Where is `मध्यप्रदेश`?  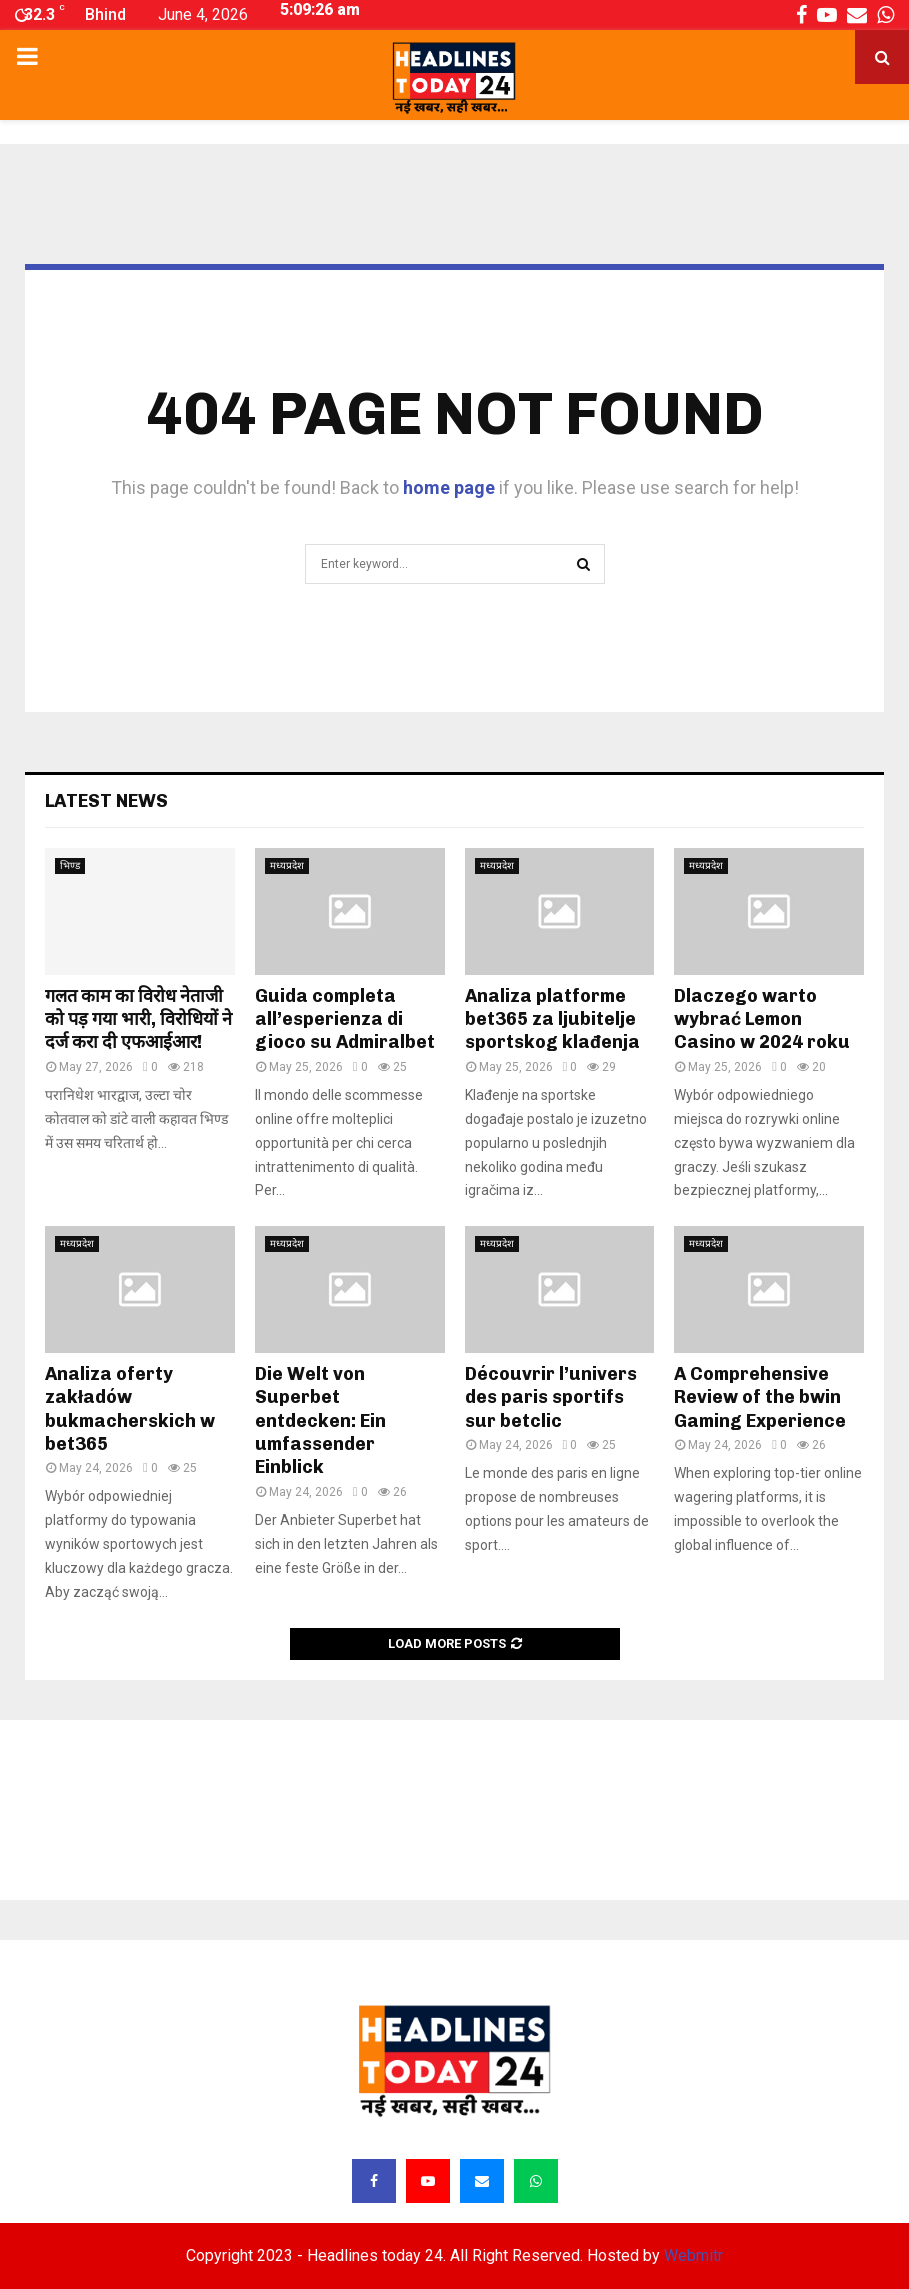
मध्यप्रदेश is located at coordinates (287, 865).